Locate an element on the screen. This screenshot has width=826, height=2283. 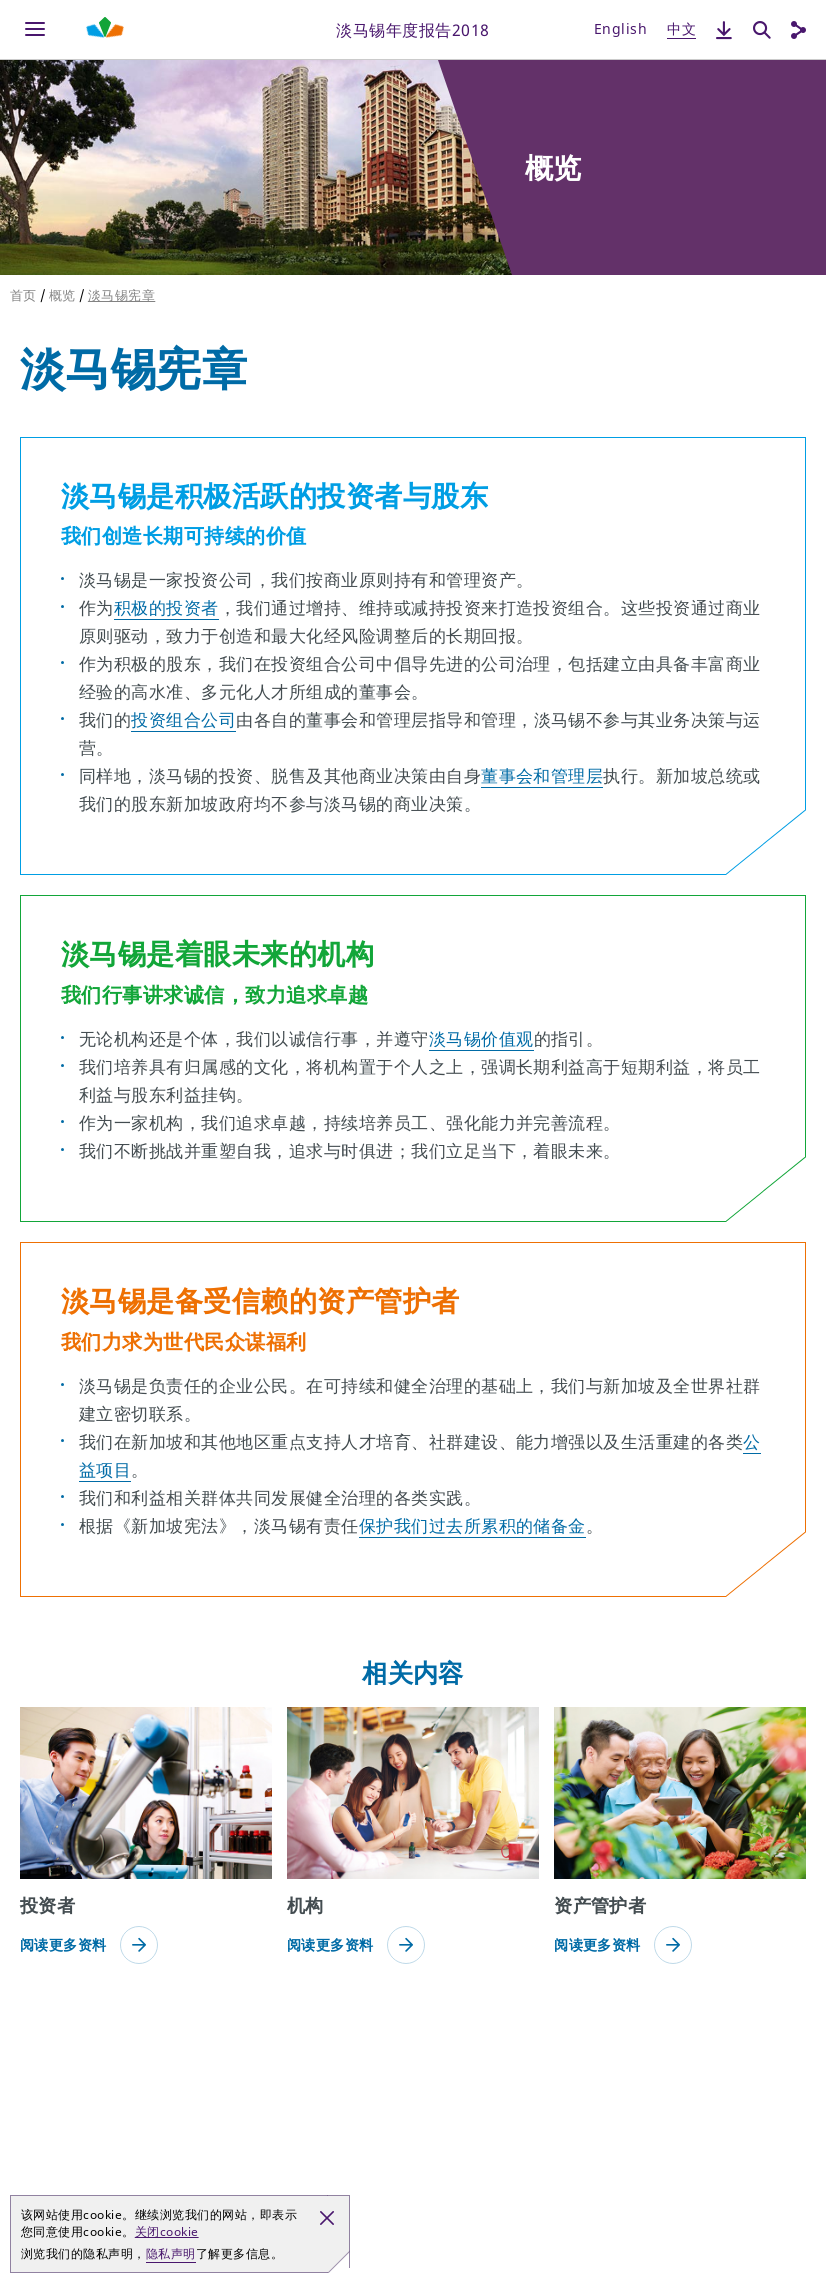
积极的投资者 is located at coordinates (166, 607).